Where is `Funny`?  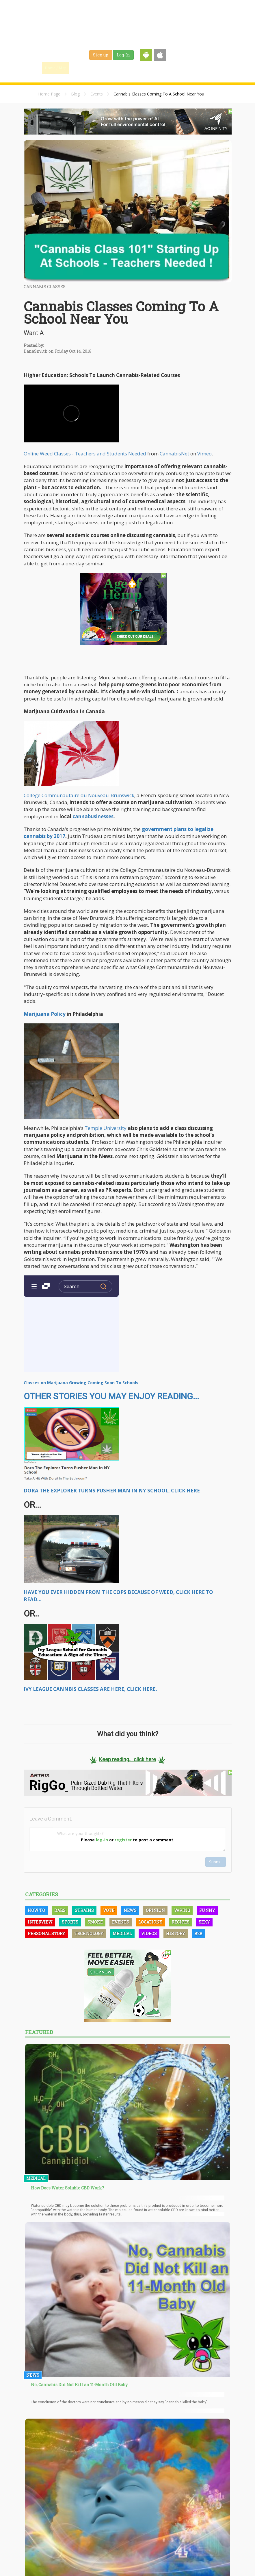 Funny is located at coordinates (207, 1910).